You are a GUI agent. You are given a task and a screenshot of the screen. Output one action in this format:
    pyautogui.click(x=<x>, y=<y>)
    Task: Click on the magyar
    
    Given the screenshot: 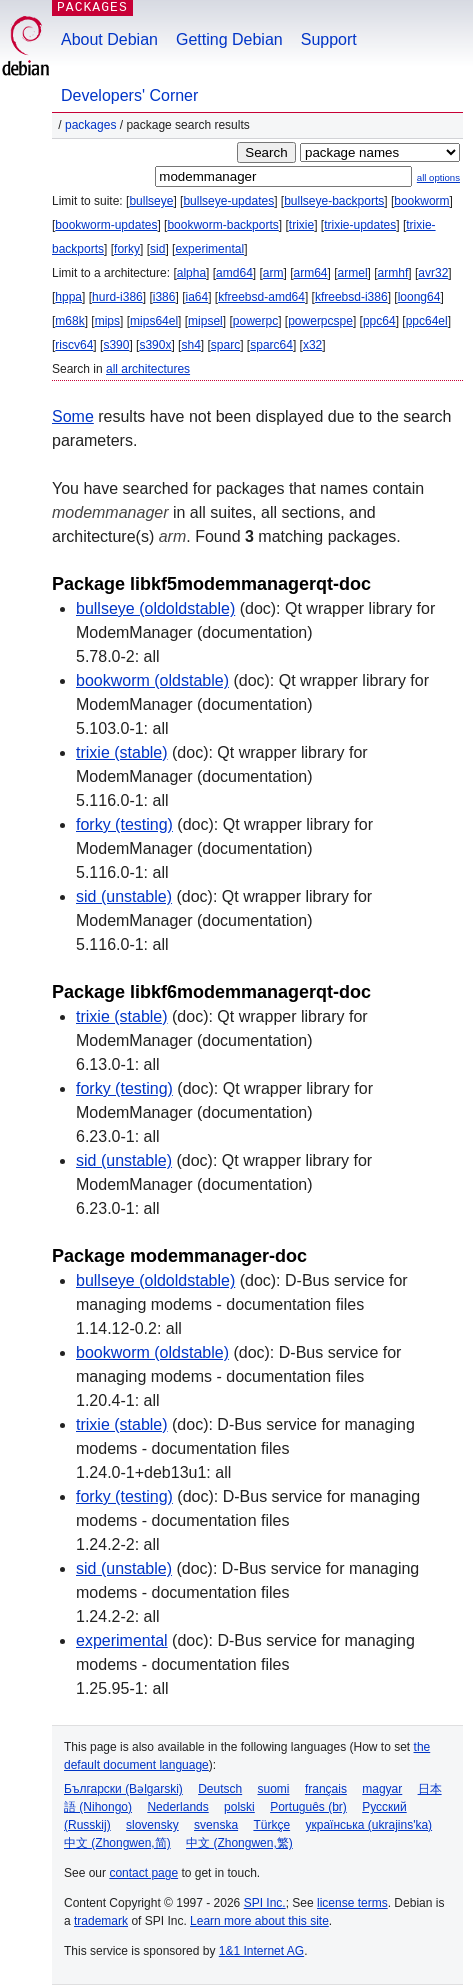 What is the action you would take?
    pyautogui.click(x=382, y=1789)
    